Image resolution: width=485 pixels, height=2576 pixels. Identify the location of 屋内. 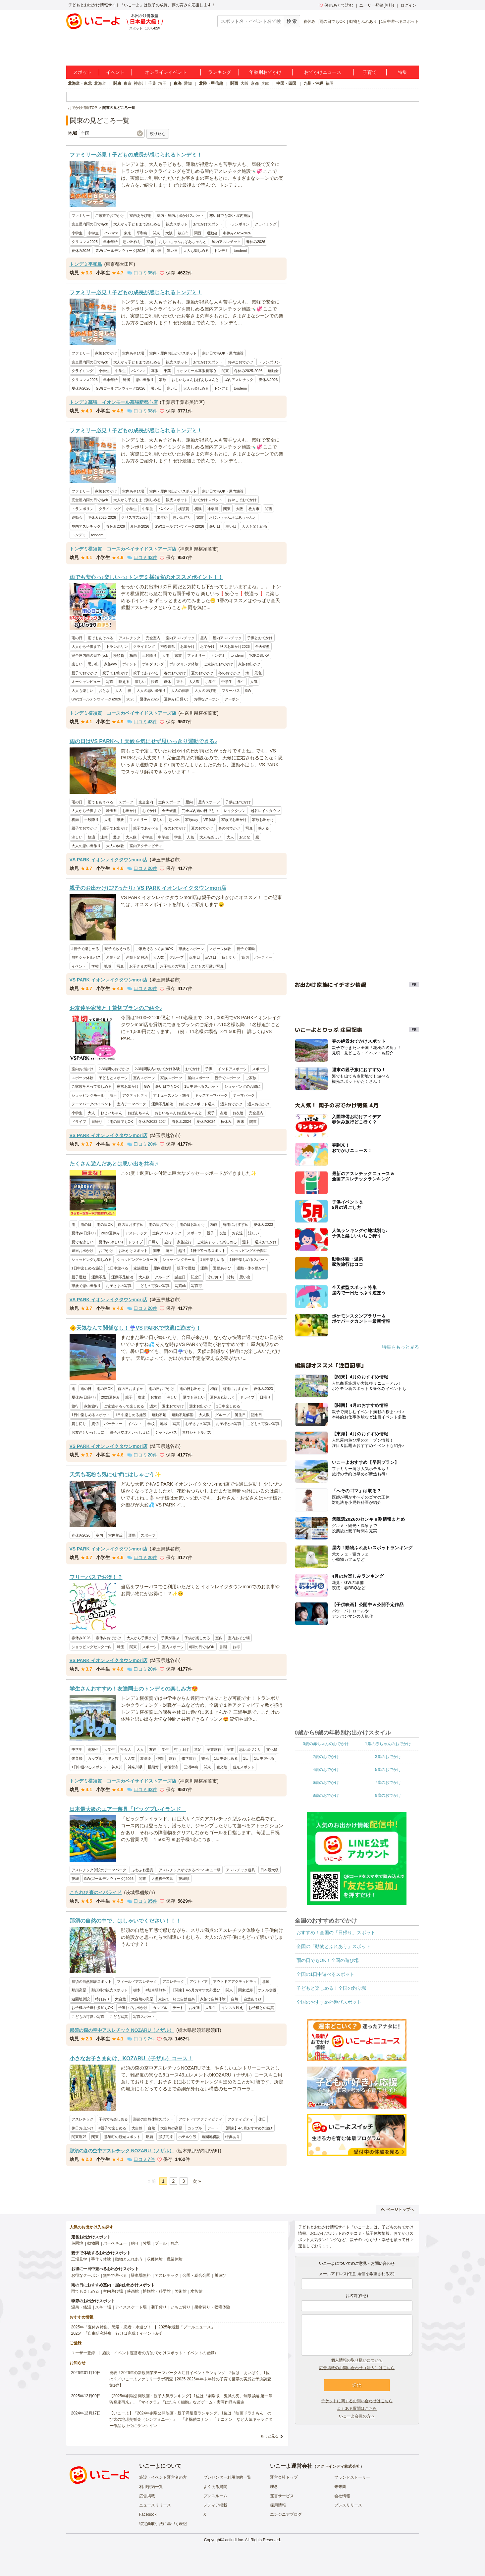
(203, 638).